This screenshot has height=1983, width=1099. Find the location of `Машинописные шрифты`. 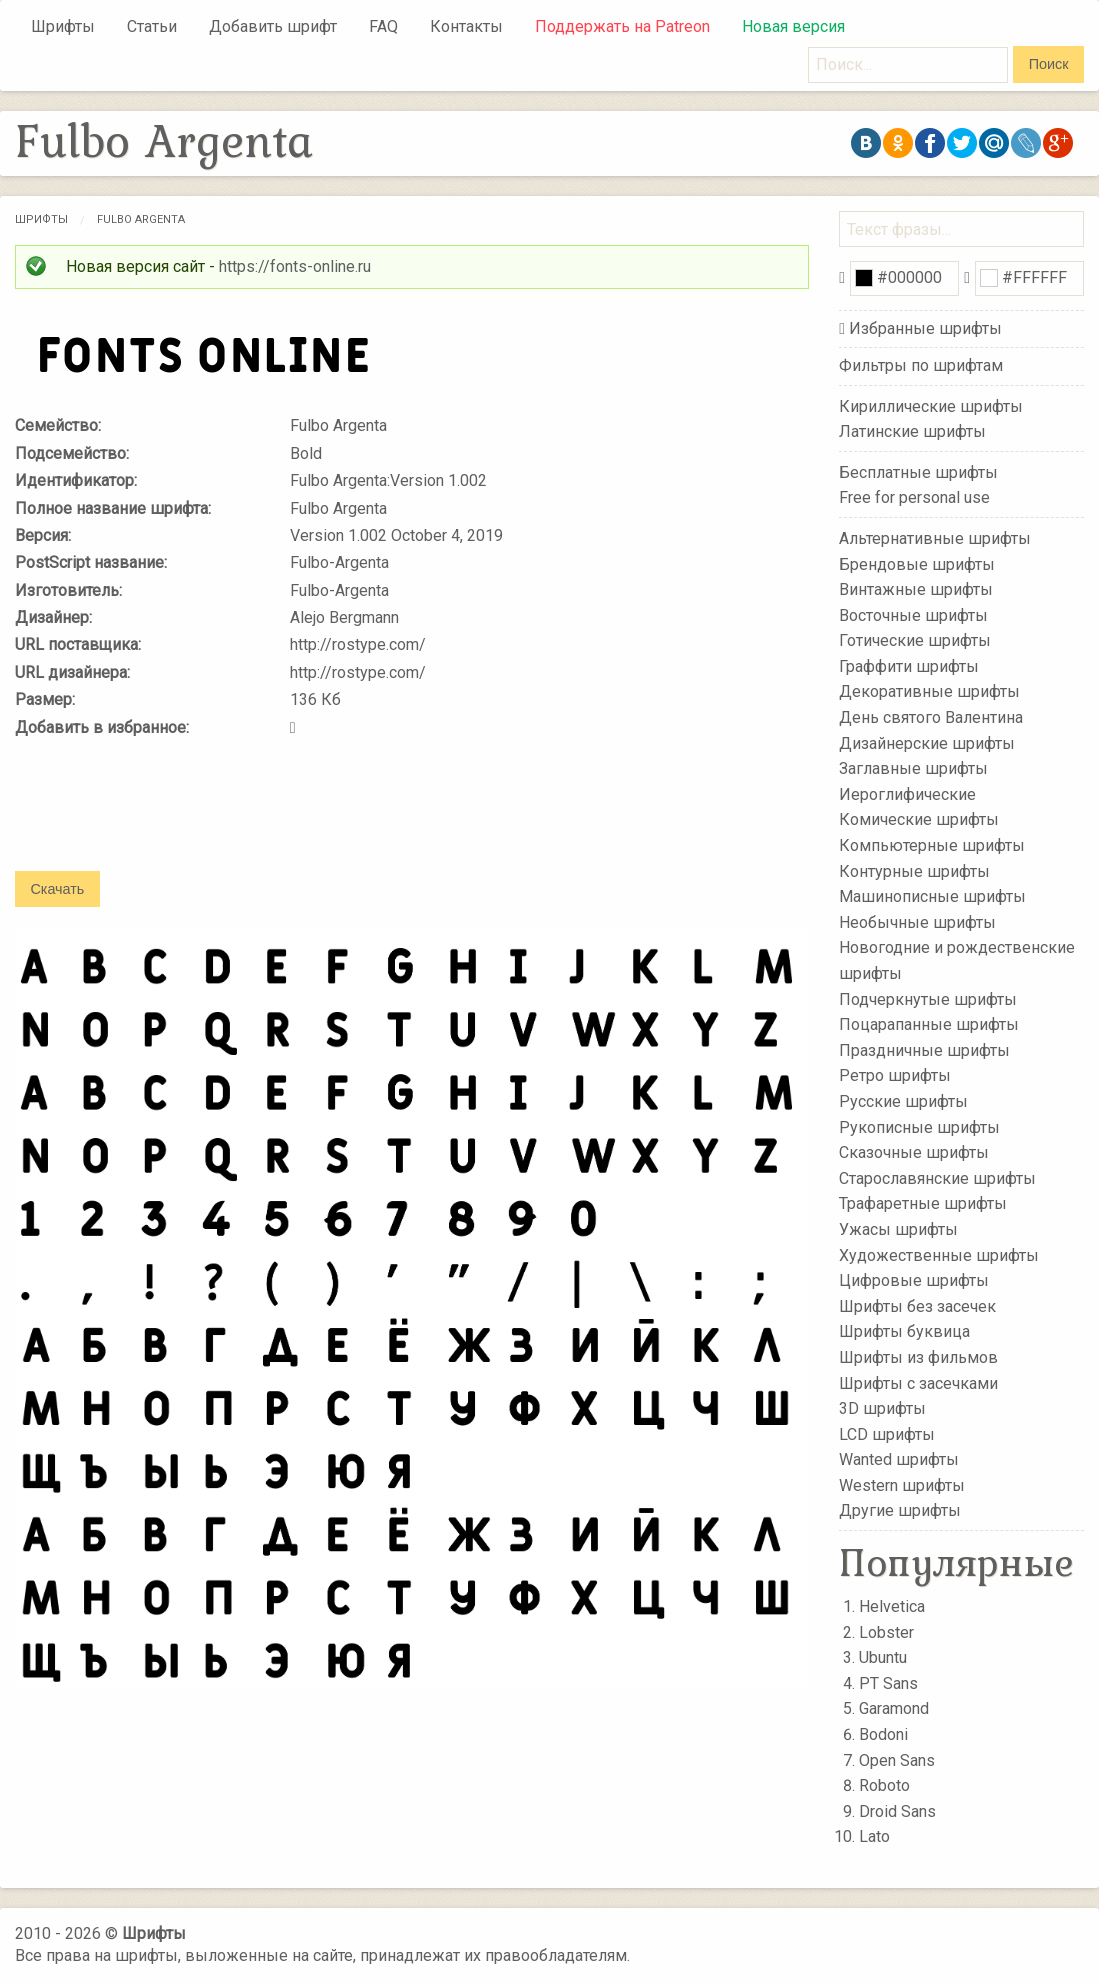

Машинописные шрифты is located at coordinates (932, 896).